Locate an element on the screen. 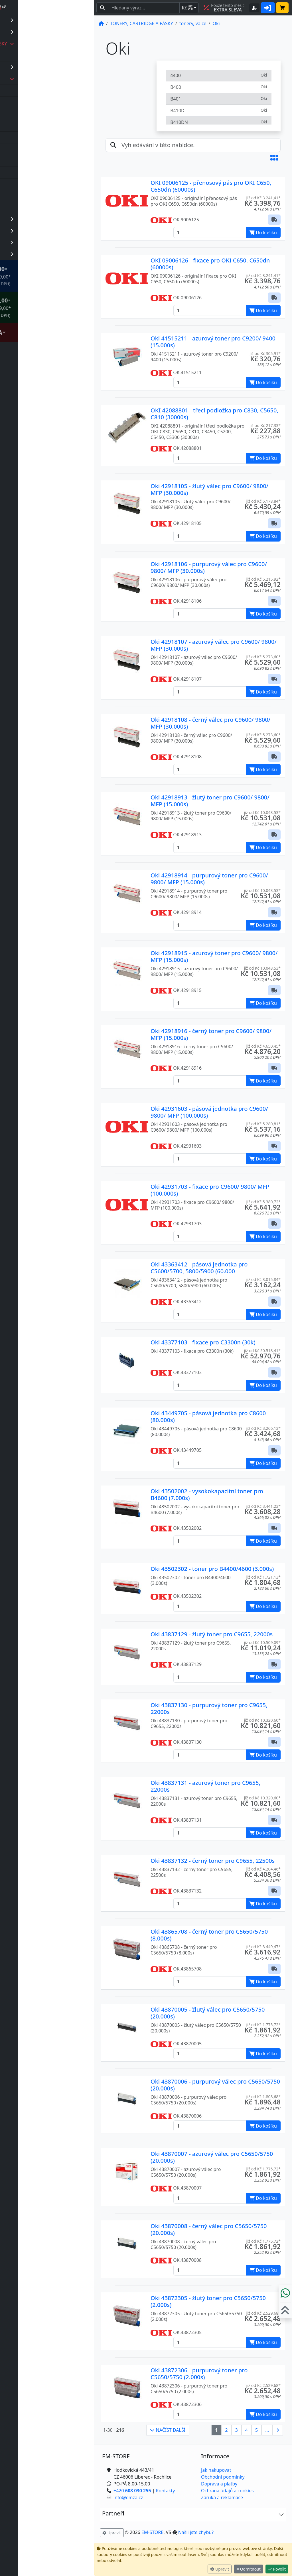 This screenshot has width=292, height=2576. Štítkovač is located at coordinates (51, 332).